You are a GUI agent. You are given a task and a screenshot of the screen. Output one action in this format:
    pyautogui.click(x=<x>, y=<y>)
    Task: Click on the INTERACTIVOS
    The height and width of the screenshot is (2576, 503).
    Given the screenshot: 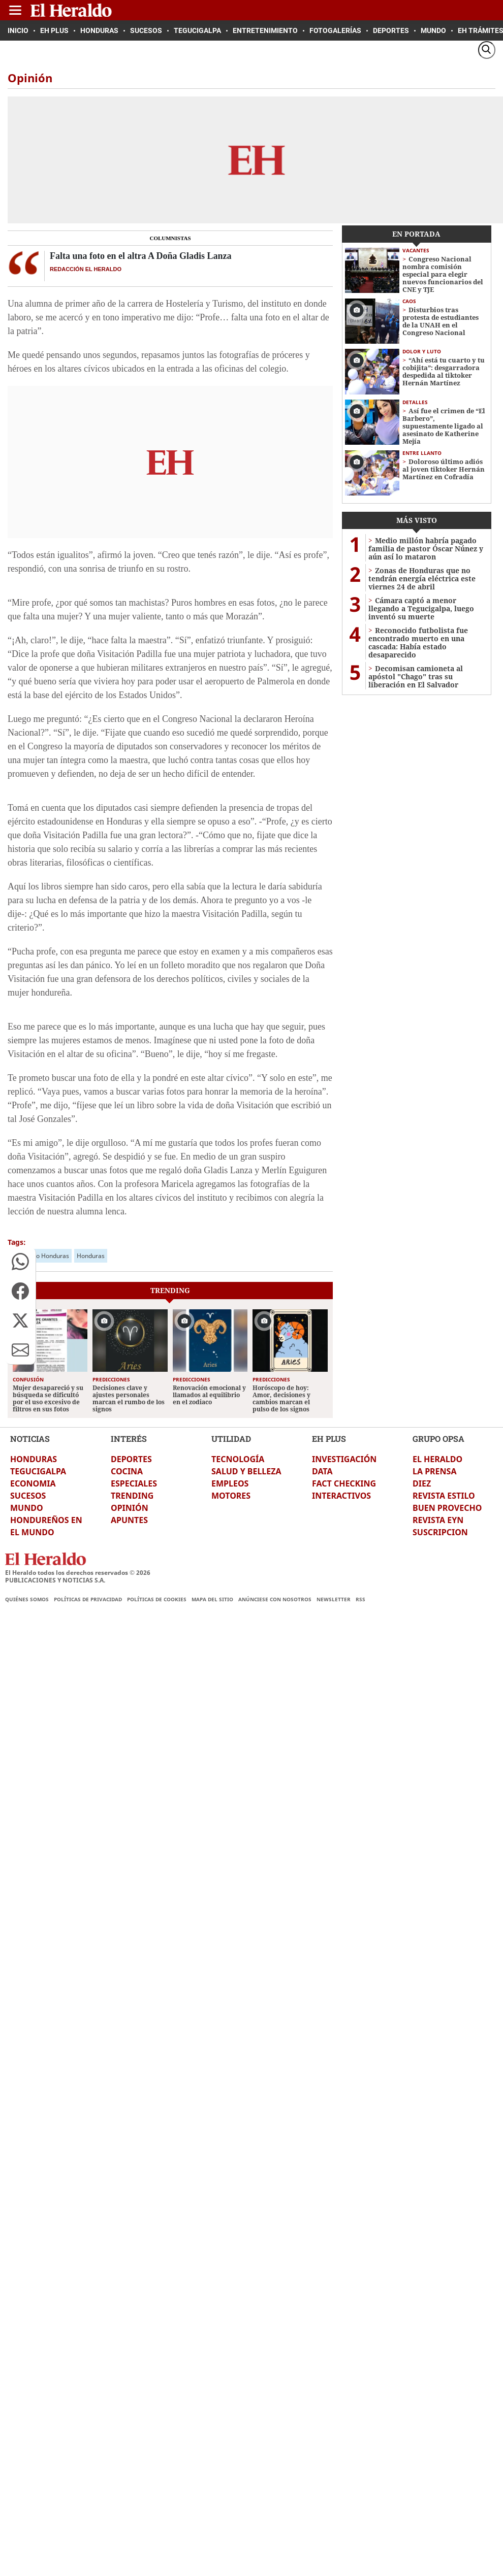 What is the action you would take?
    pyautogui.click(x=341, y=1495)
    